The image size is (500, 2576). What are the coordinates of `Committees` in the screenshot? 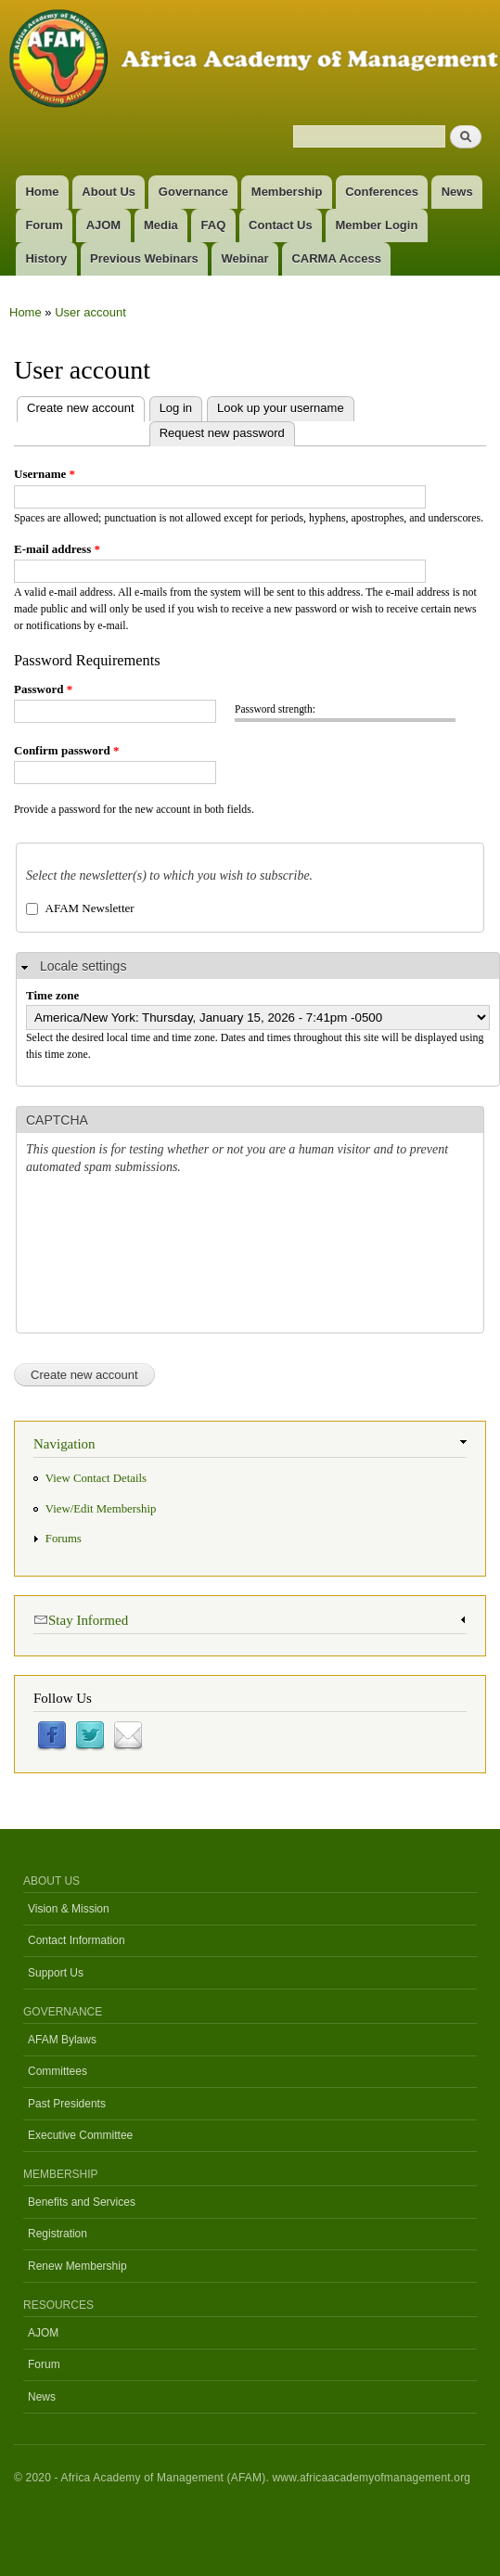 It's located at (57, 2071).